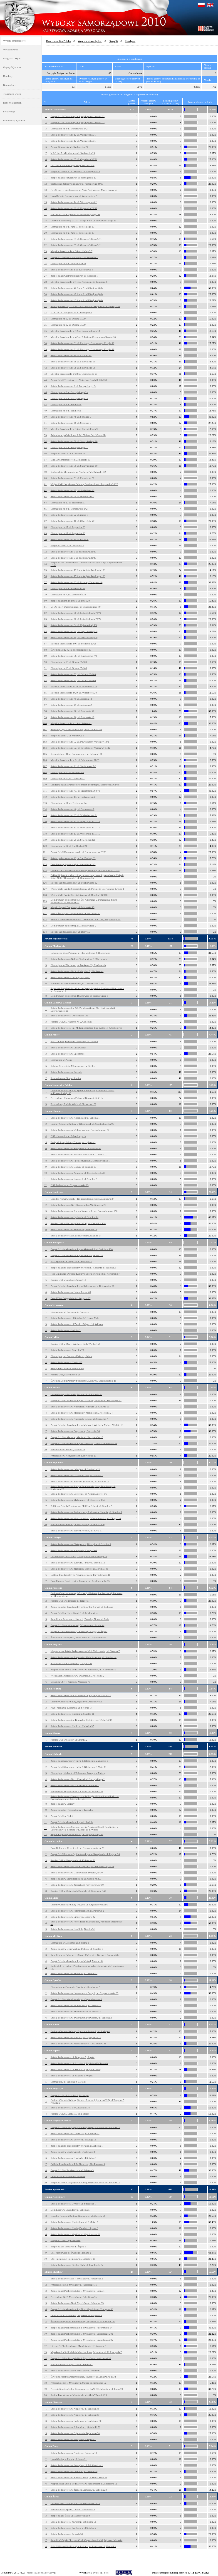 Image resolution: width=218 pixels, height=2576 pixels. What do you see at coordinates (77, 582) in the screenshot?
I see `Szkoła Podstawowa nr 32 ul. Przerwy-Tetmajera 40` at bounding box center [77, 582].